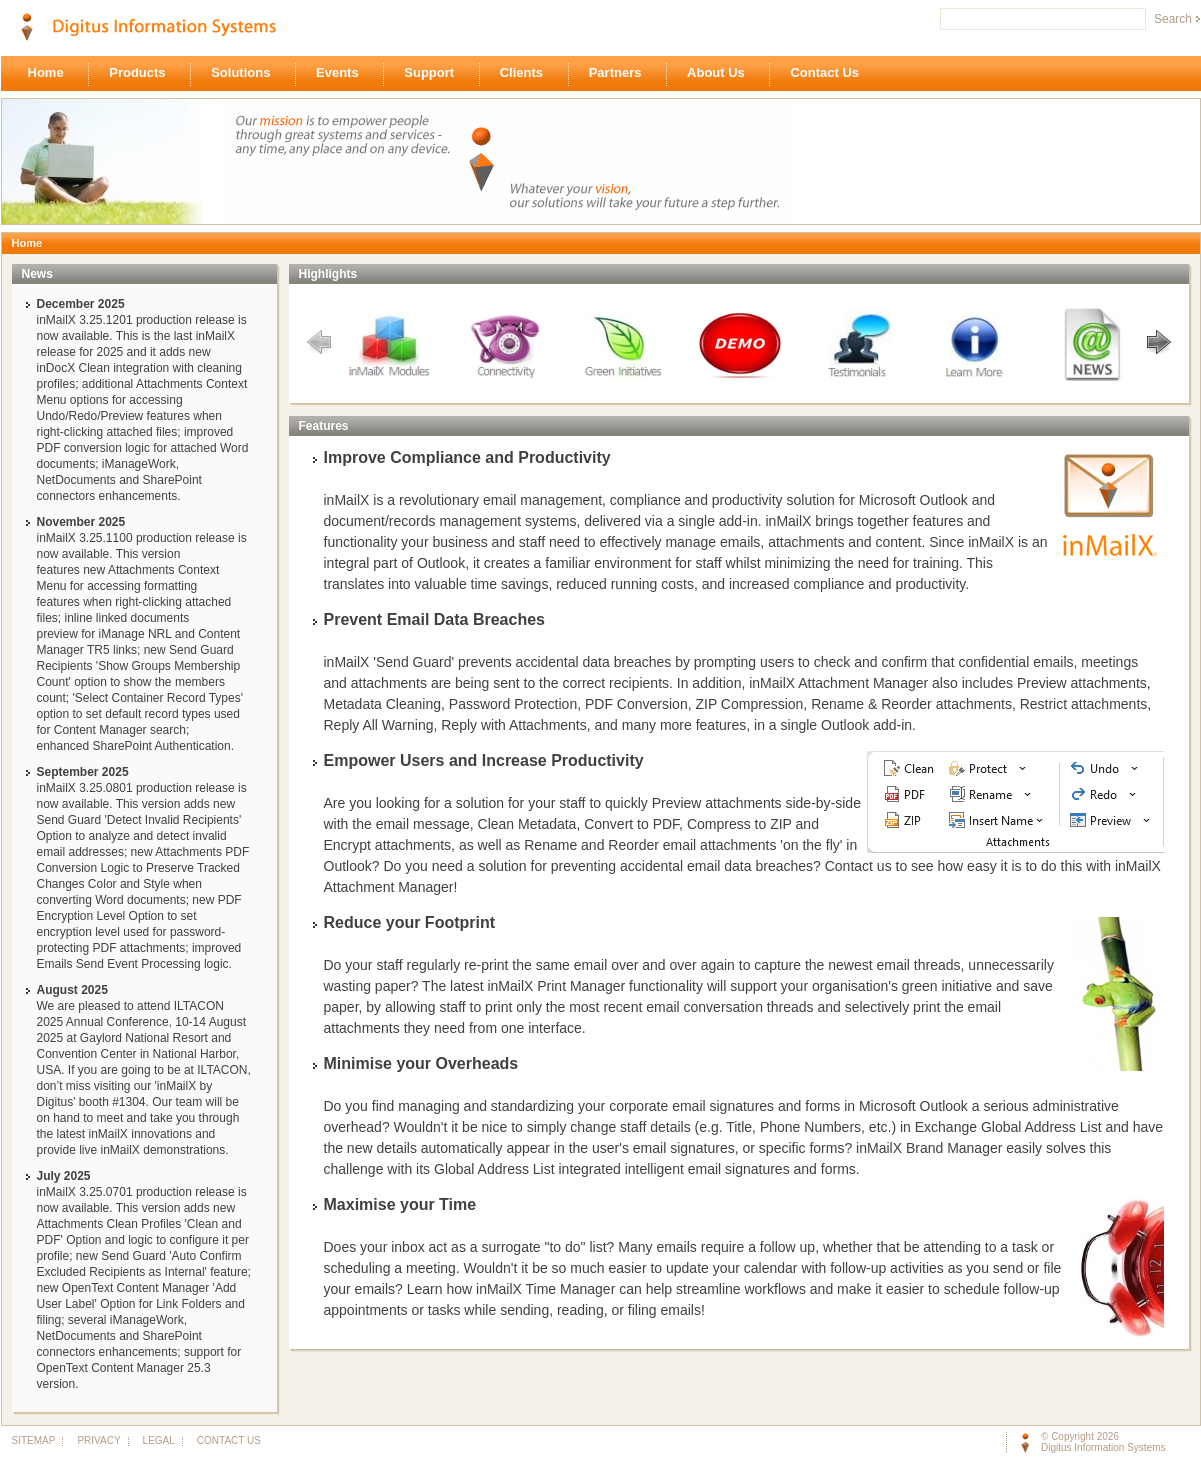 The height and width of the screenshot is (1459, 1201). I want to click on Empower Users and Increase Productivity, so click(484, 760).